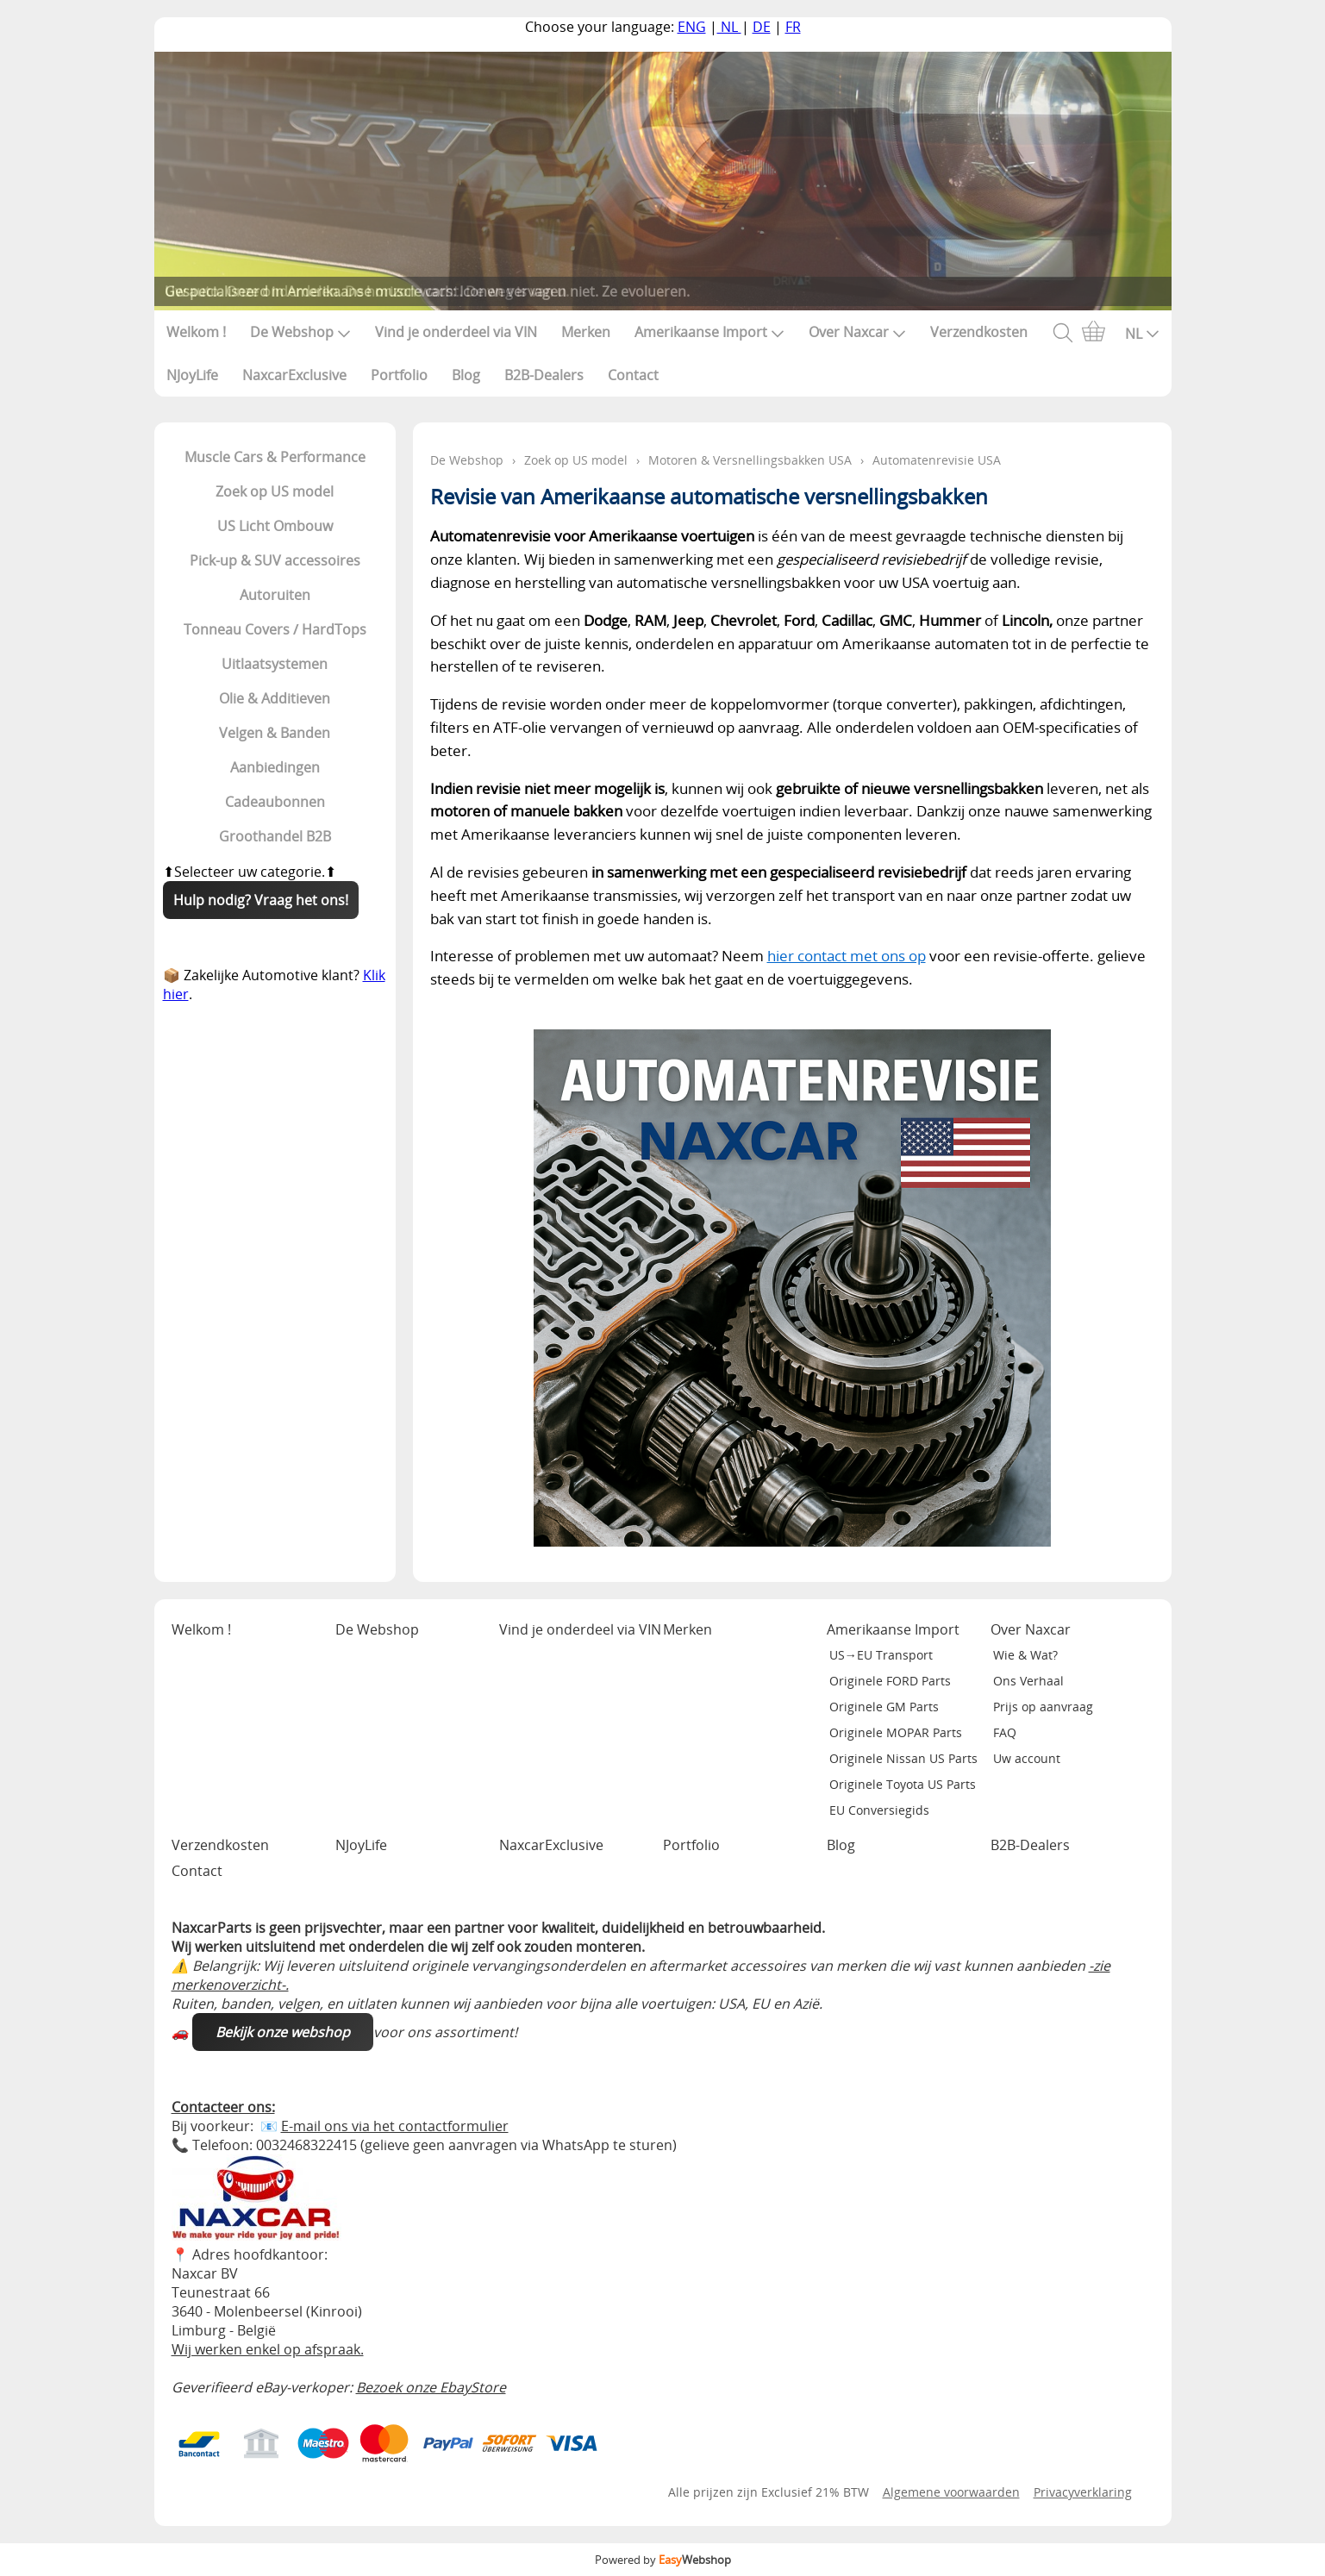 The image size is (1325, 2576). Describe the element at coordinates (275, 767) in the screenshot. I see `Aanbiedingen` at that location.